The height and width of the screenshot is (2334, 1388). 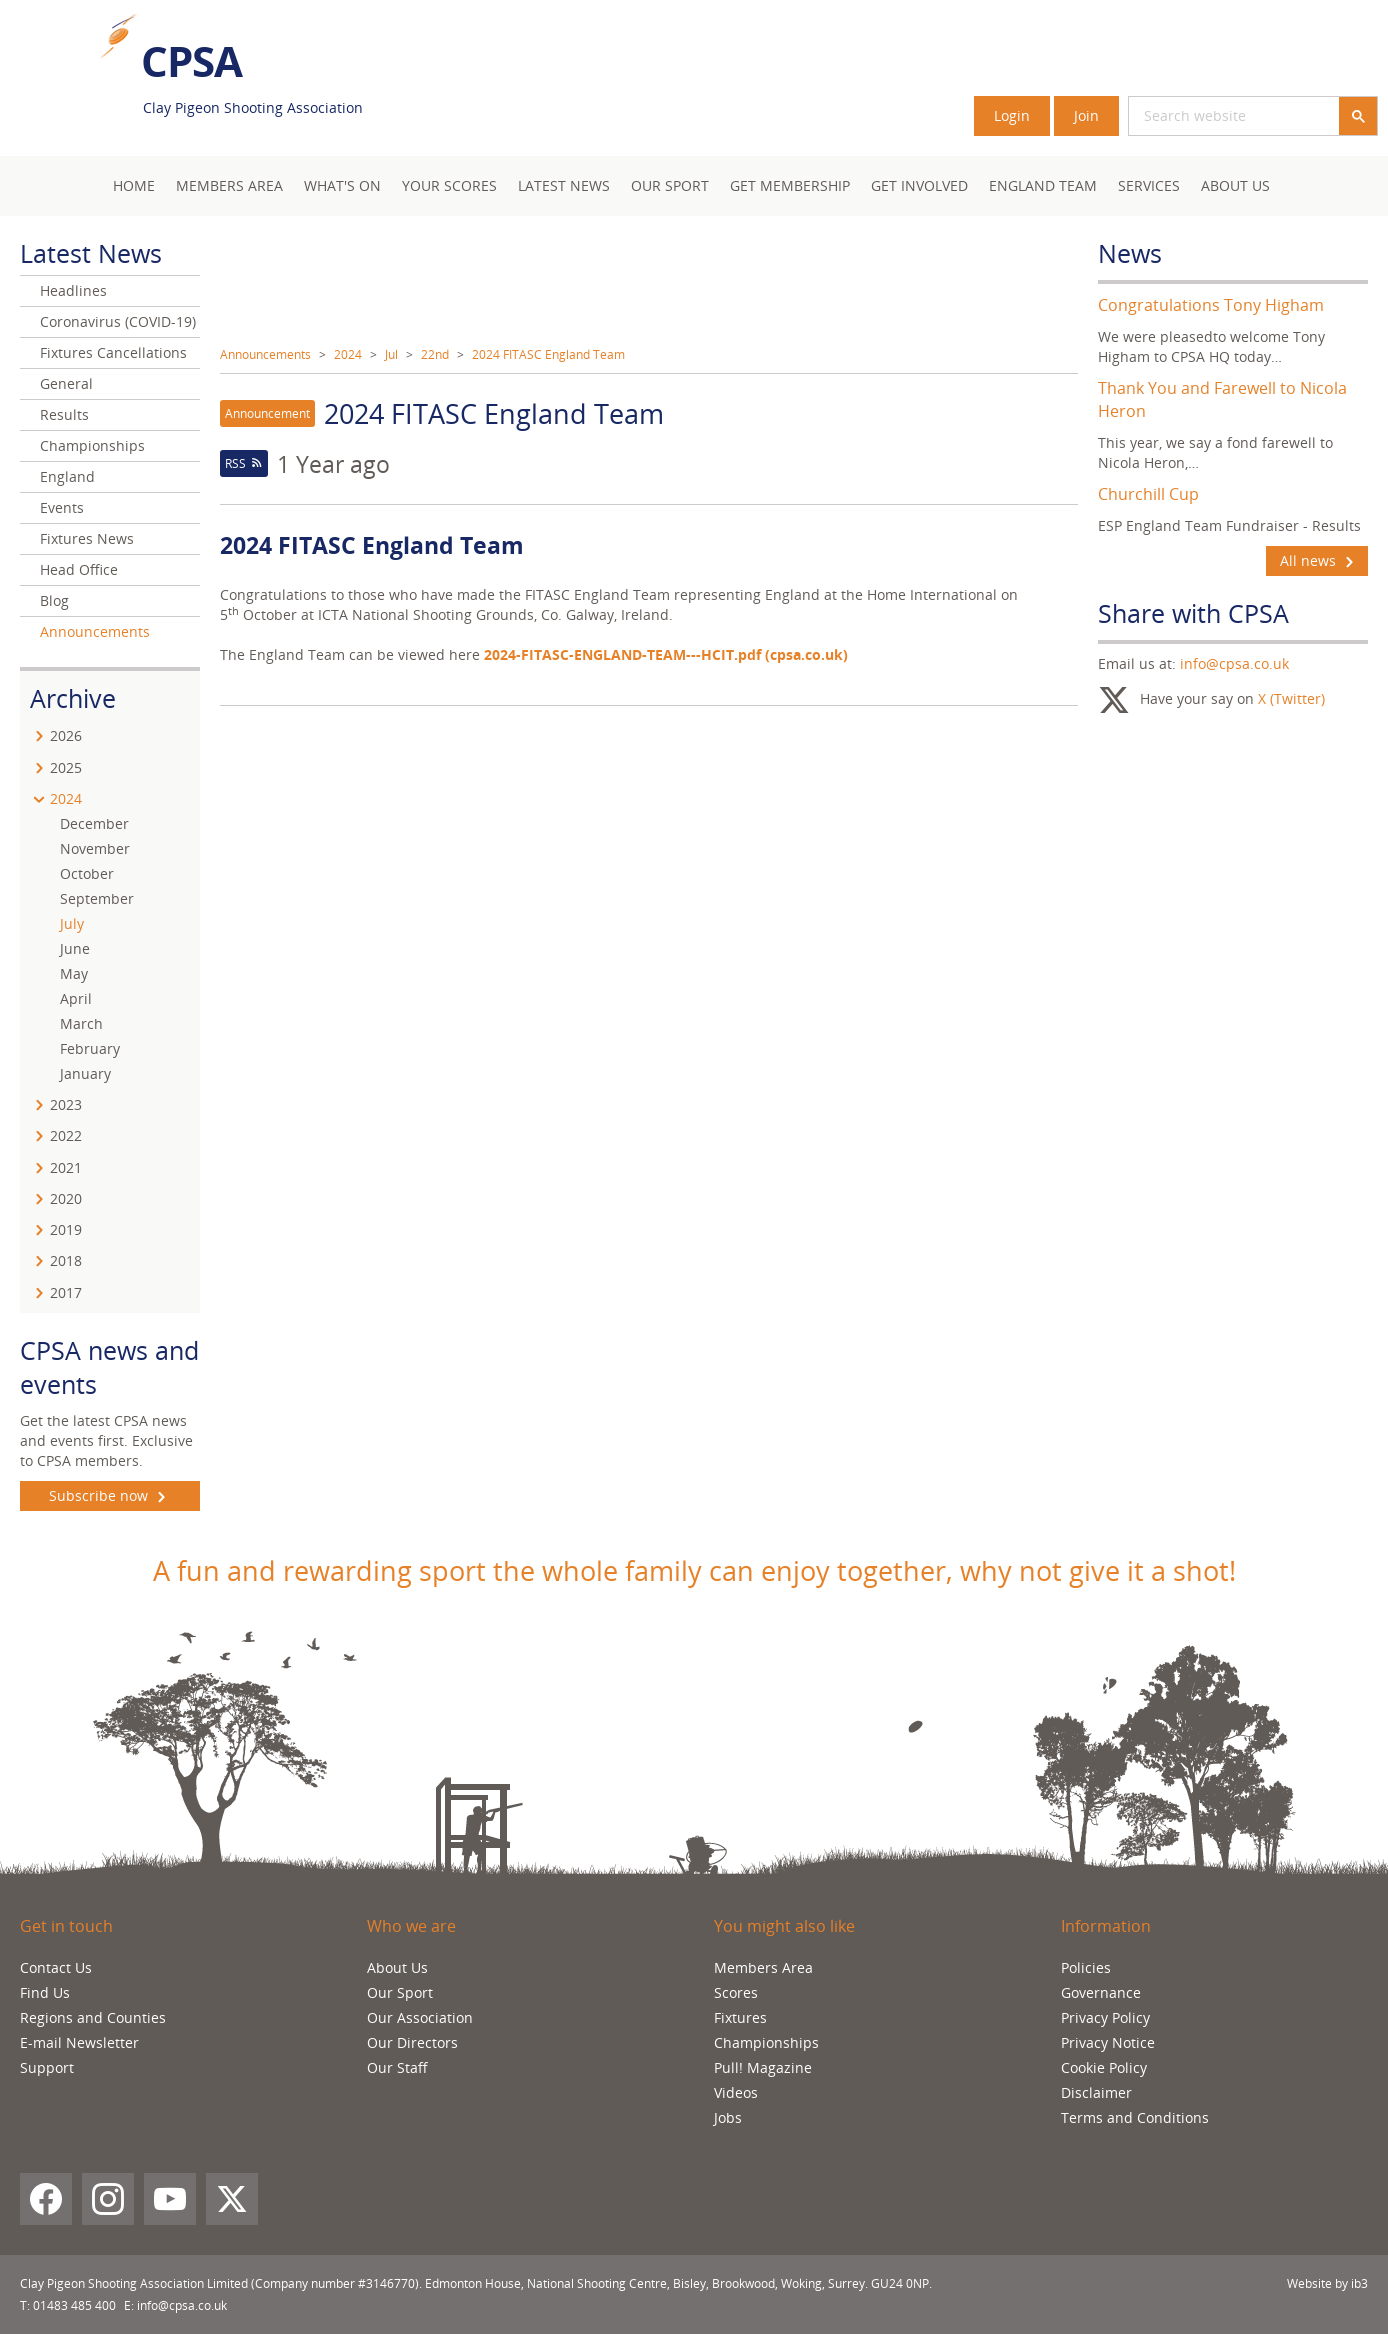 I want to click on [search], so click(x=1210, y=116).